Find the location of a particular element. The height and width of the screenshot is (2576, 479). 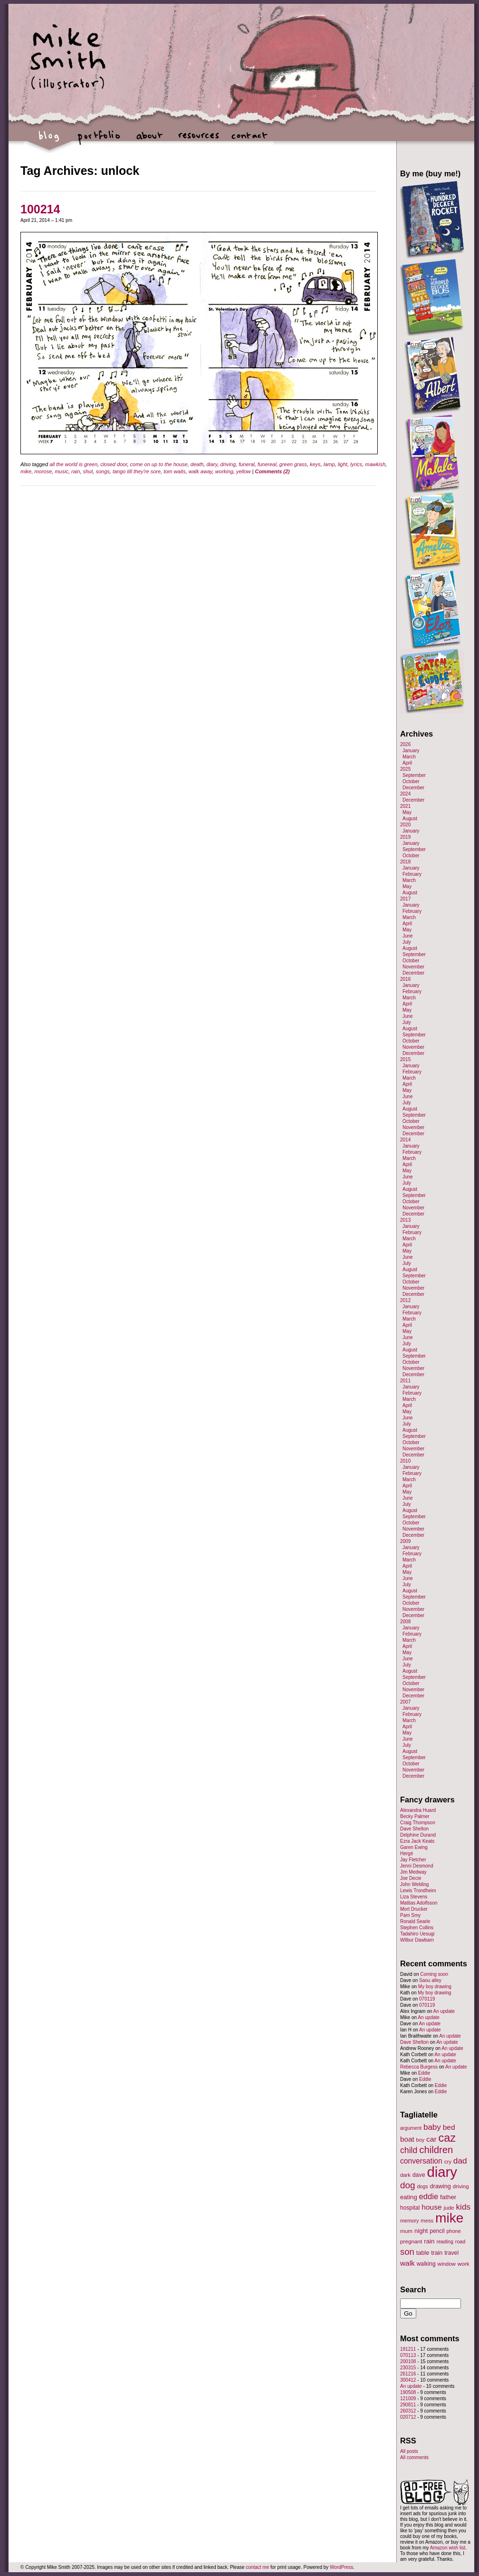

290811 is located at coordinates (408, 2404).